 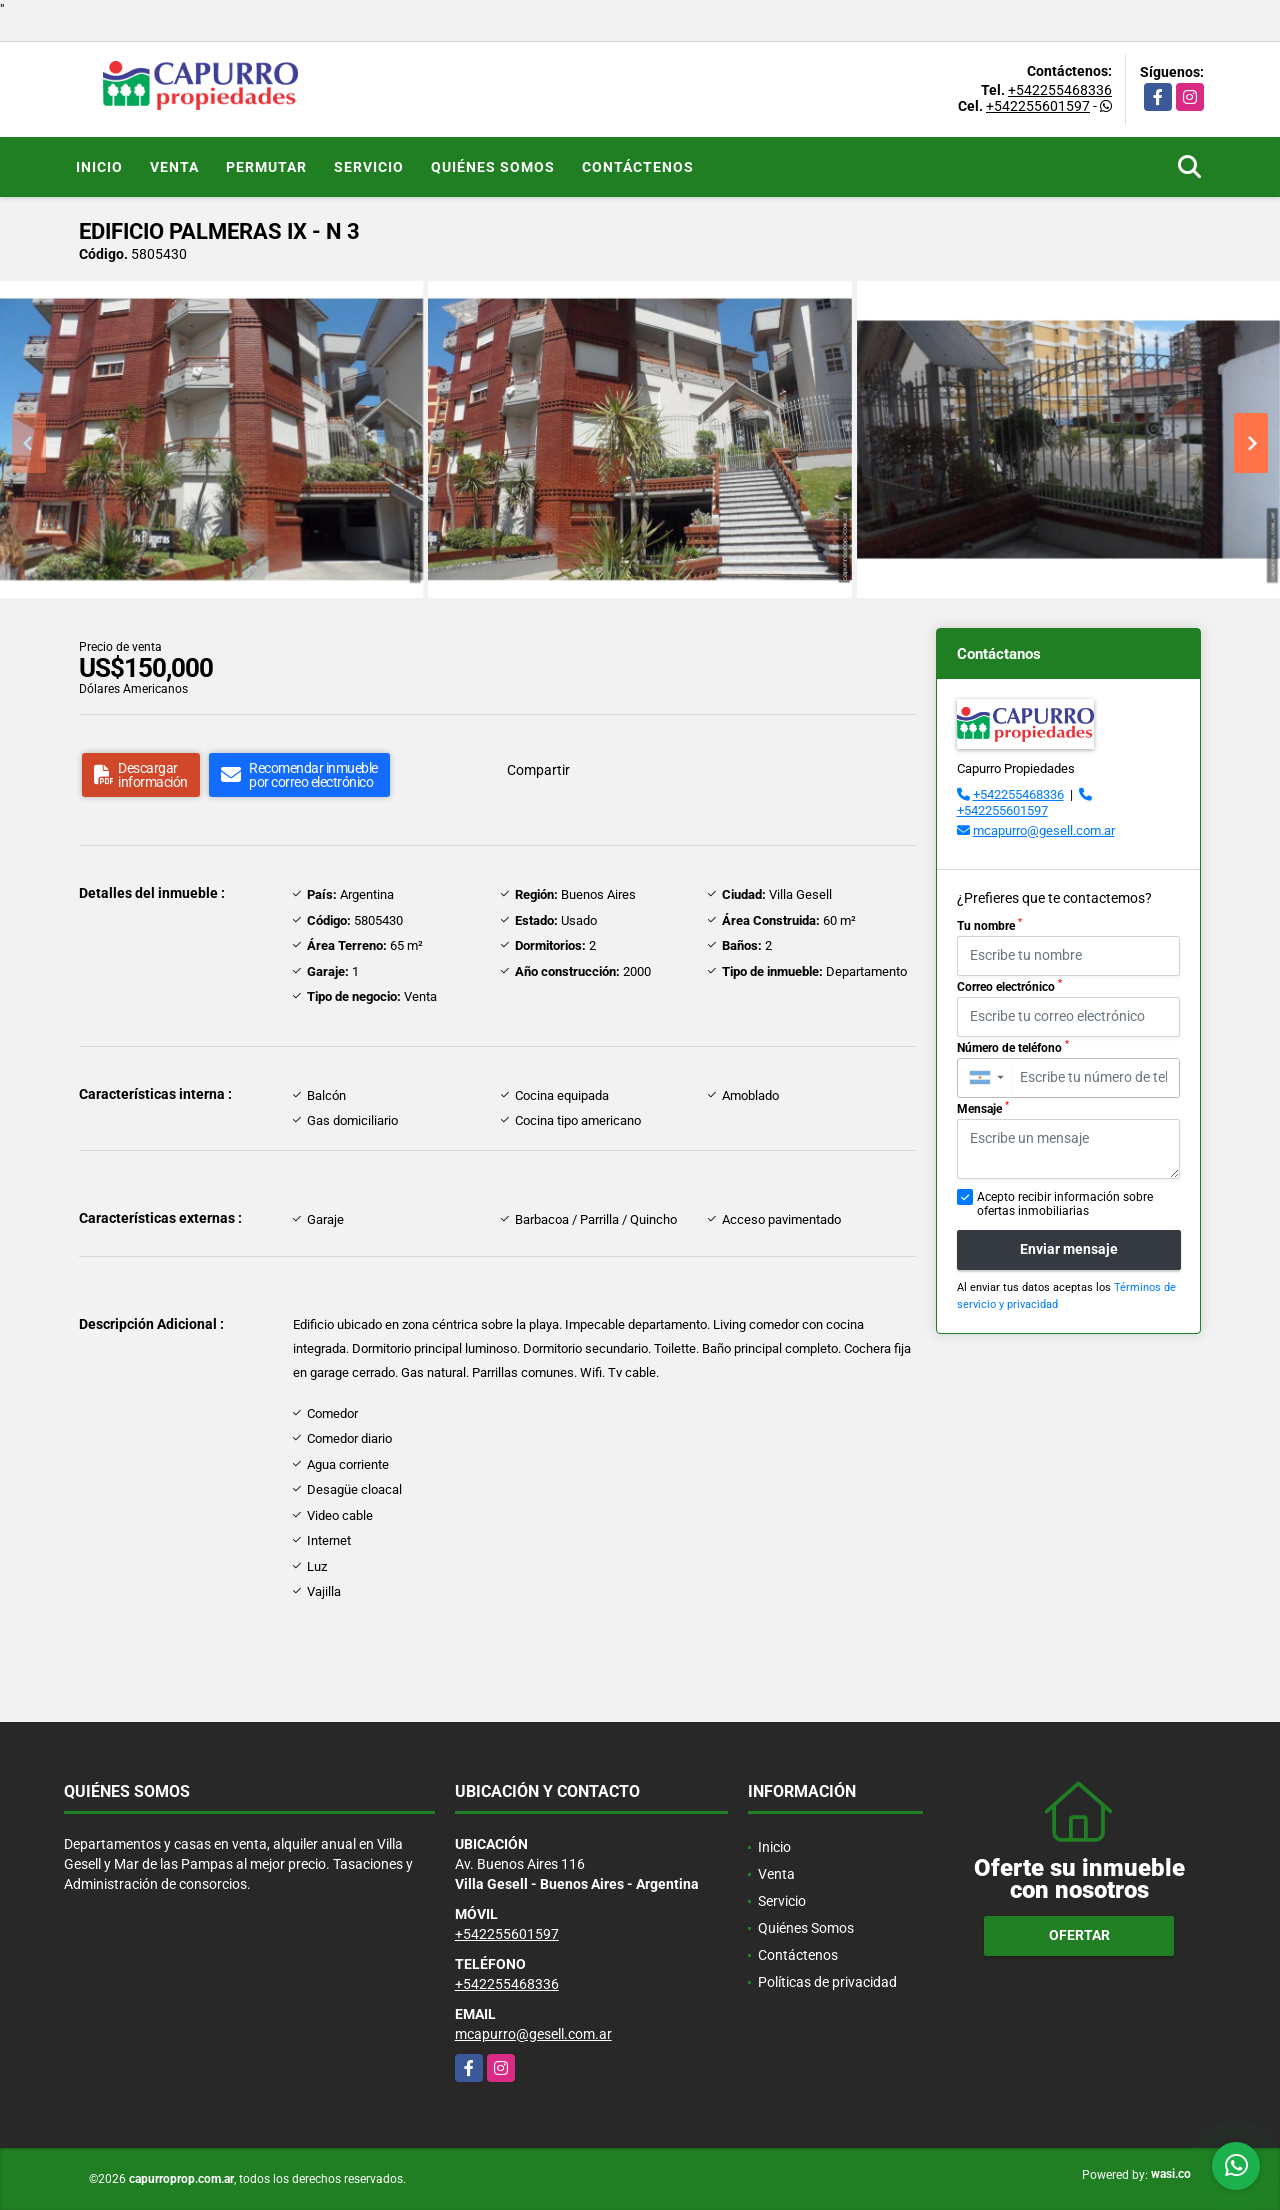 What do you see at coordinates (369, 167) in the screenshot?
I see `Servicio` at bounding box center [369, 167].